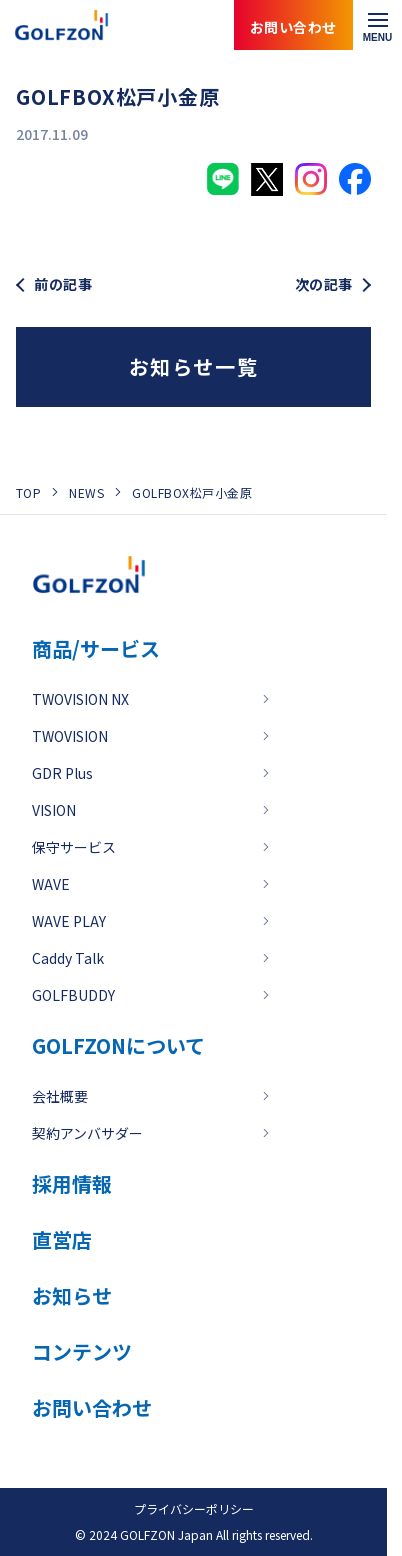 The height and width of the screenshot is (1556, 402). What do you see at coordinates (86, 492) in the screenshot?
I see `NEWS` at bounding box center [86, 492].